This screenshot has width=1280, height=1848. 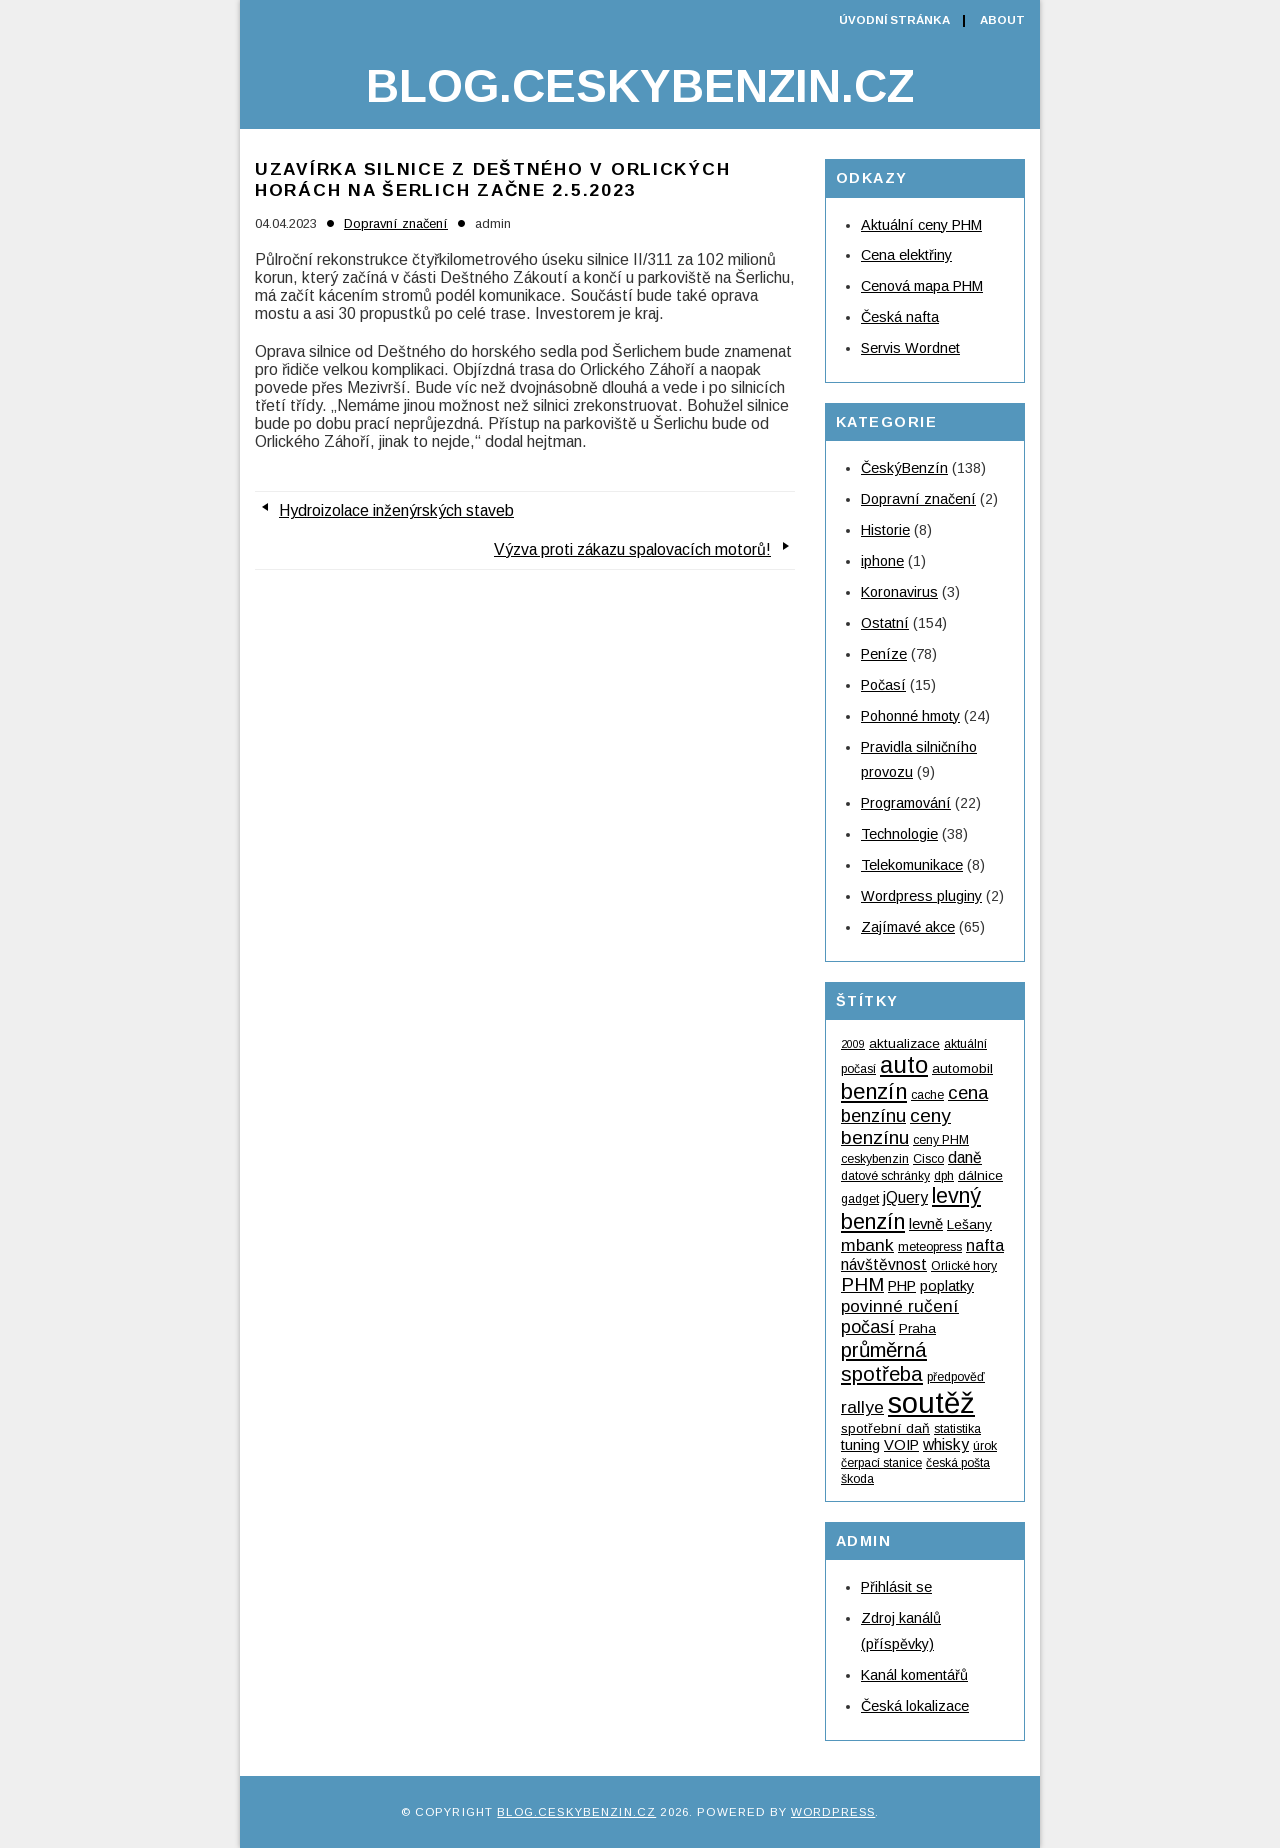 What do you see at coordinates (905, 1197) in the screenshot?
I see `jQuery [jQuery (7 položek)]` at bounding box center [905, 1197].